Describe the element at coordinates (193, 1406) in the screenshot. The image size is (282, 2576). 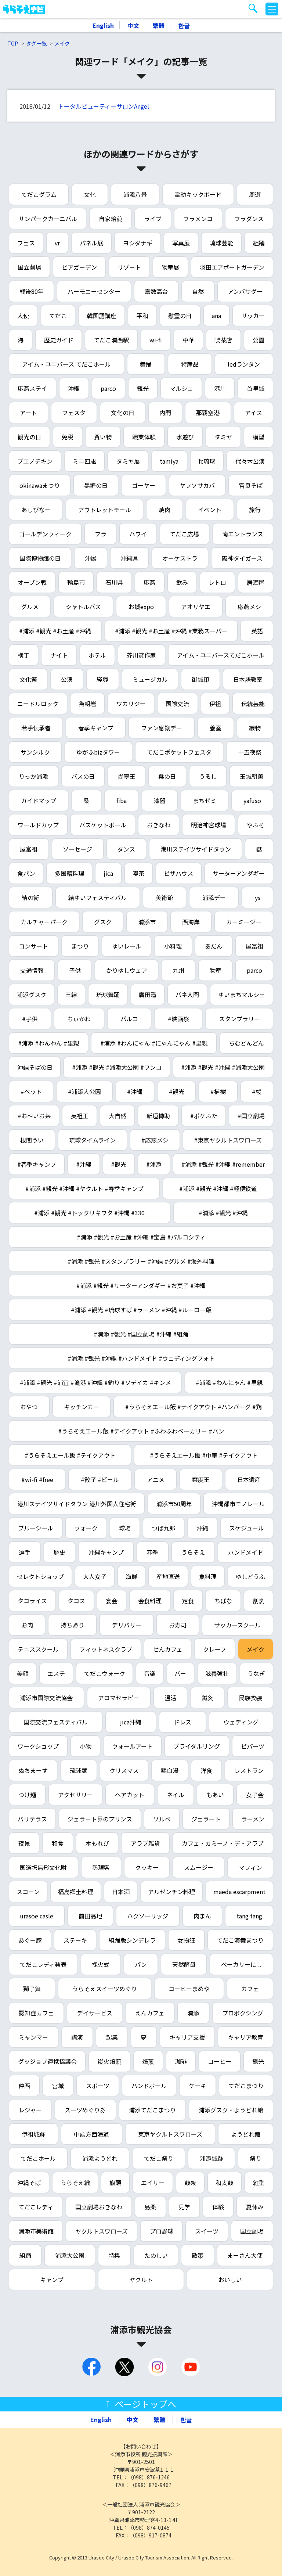
I see `#うらそえエール飯 #テイクアウト #ハンバーグ #鶏` at that location.